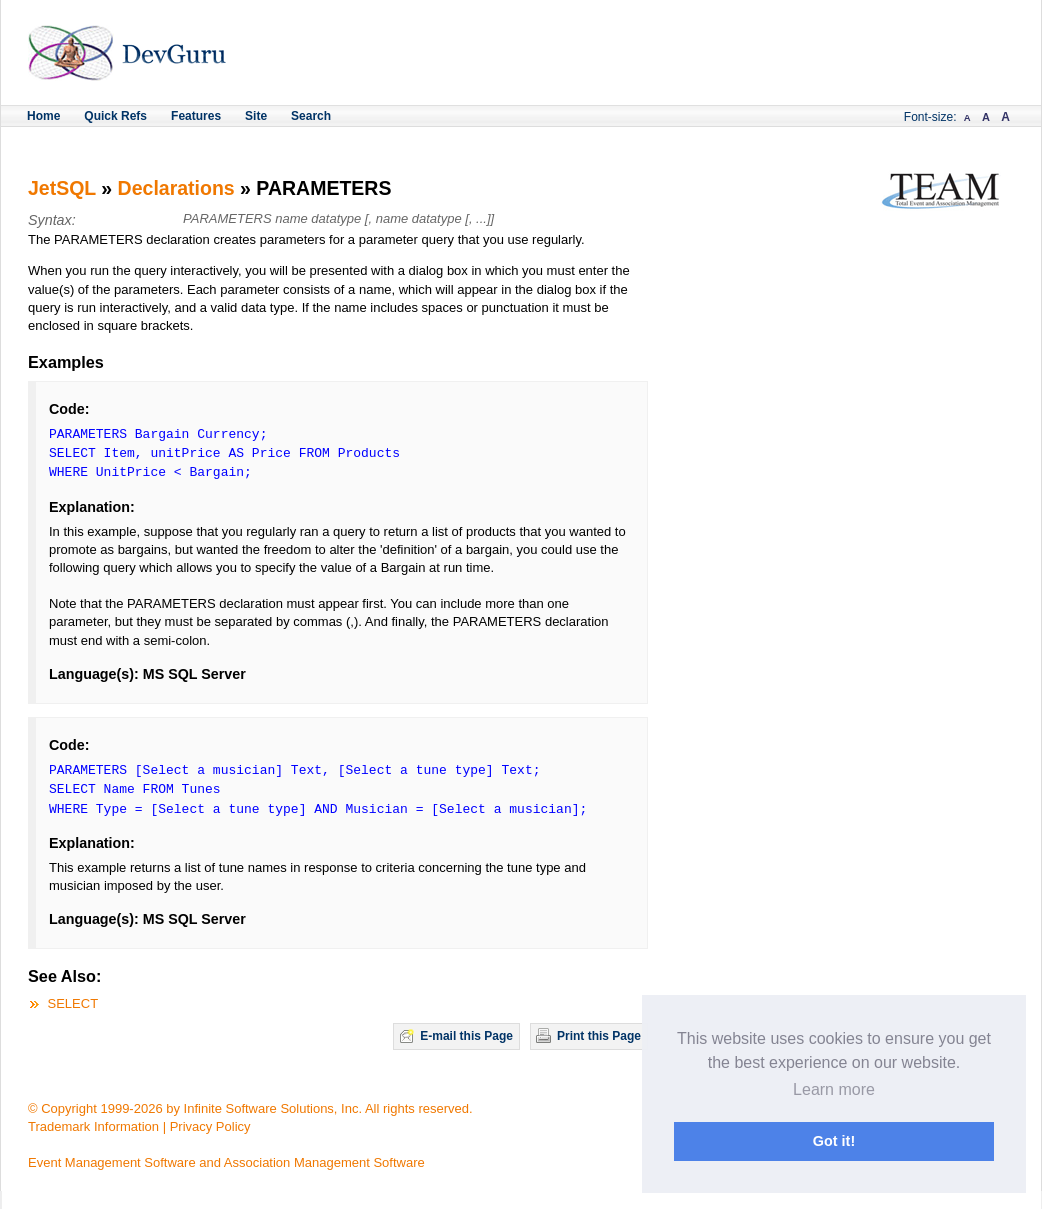 The image size is (1042, 1209). I want to click on Declarations, so click(176, 188).